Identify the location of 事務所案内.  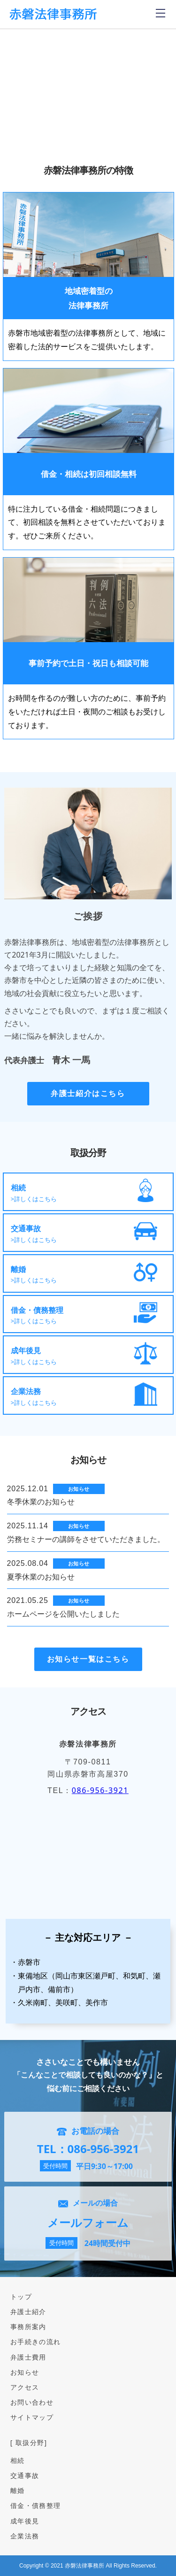
(28, 2326).